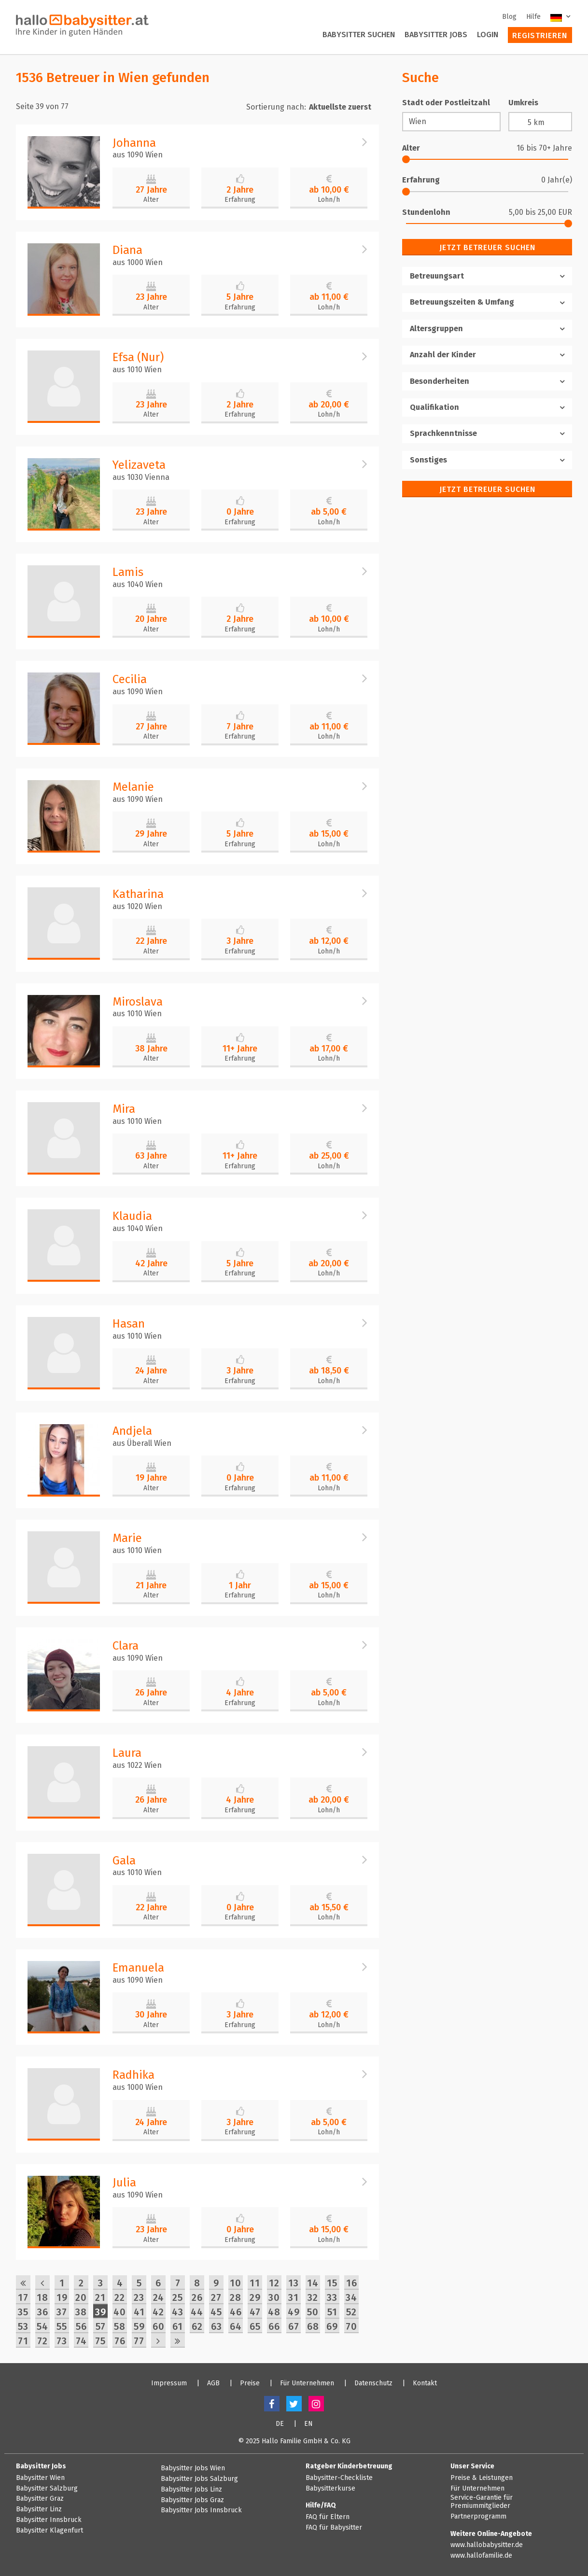 This screenshot has height=2576, width=588. Describe the element at coordinates (23, 2312) in the screenshot. I see `35` at that location.